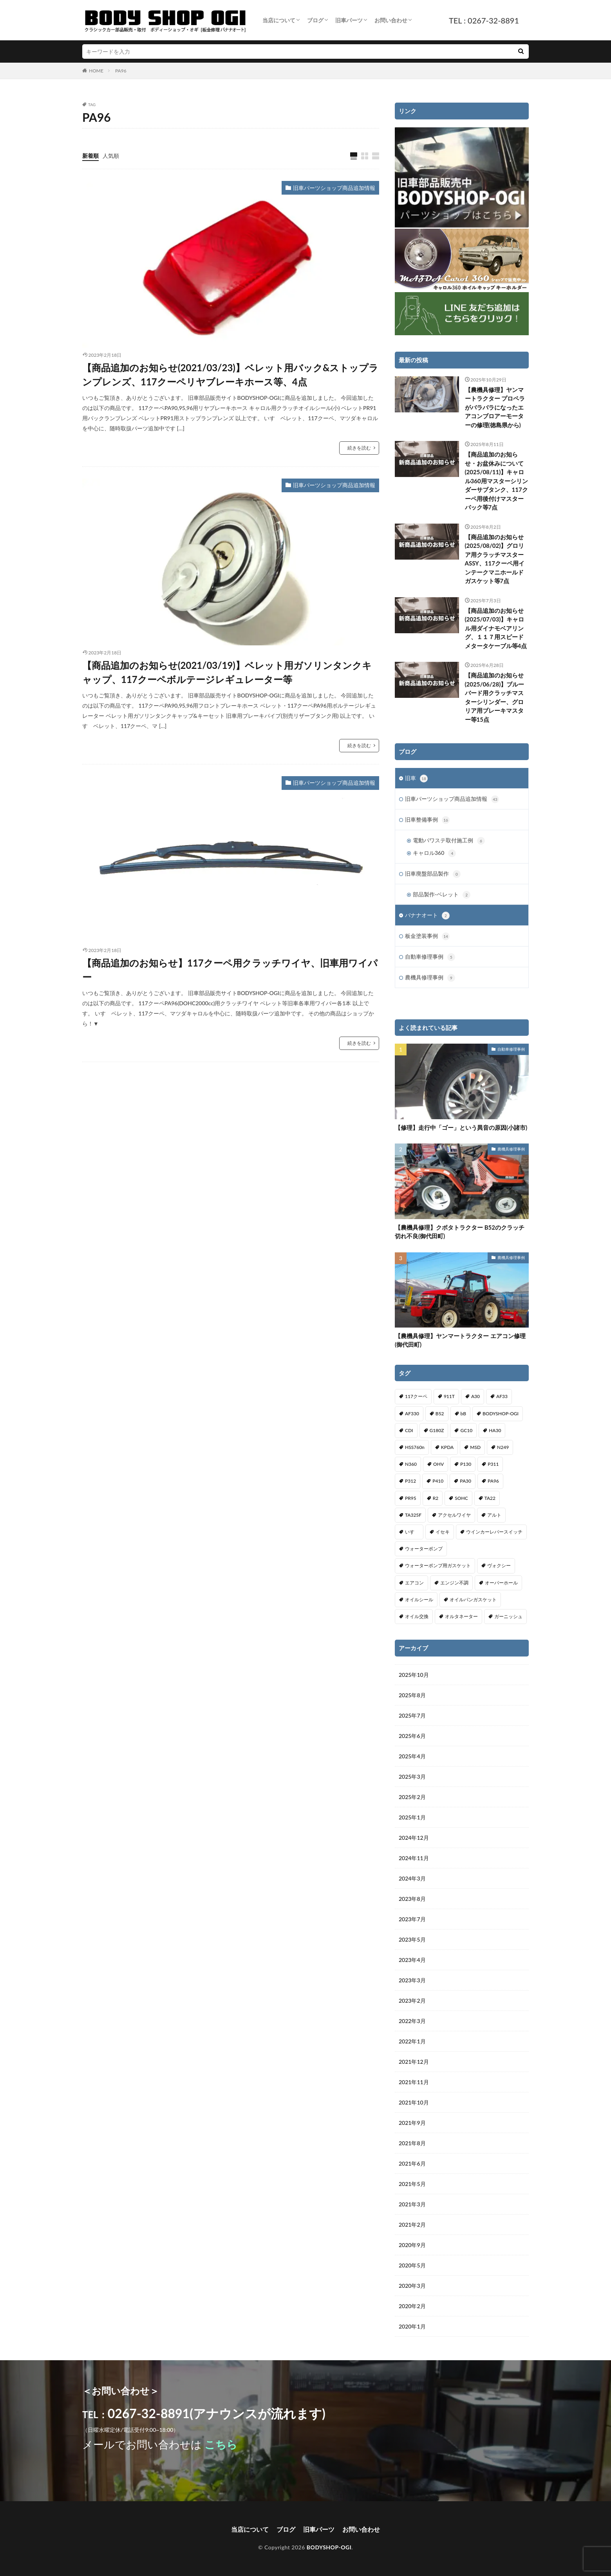 This screenshot has width=611, height=2576. Describe the element at coordinates (494, 1532) in the screenshot. I see `ウインカーレバースイッチ [ウインカーレバースイッチ (5個の項目)]` at that location.